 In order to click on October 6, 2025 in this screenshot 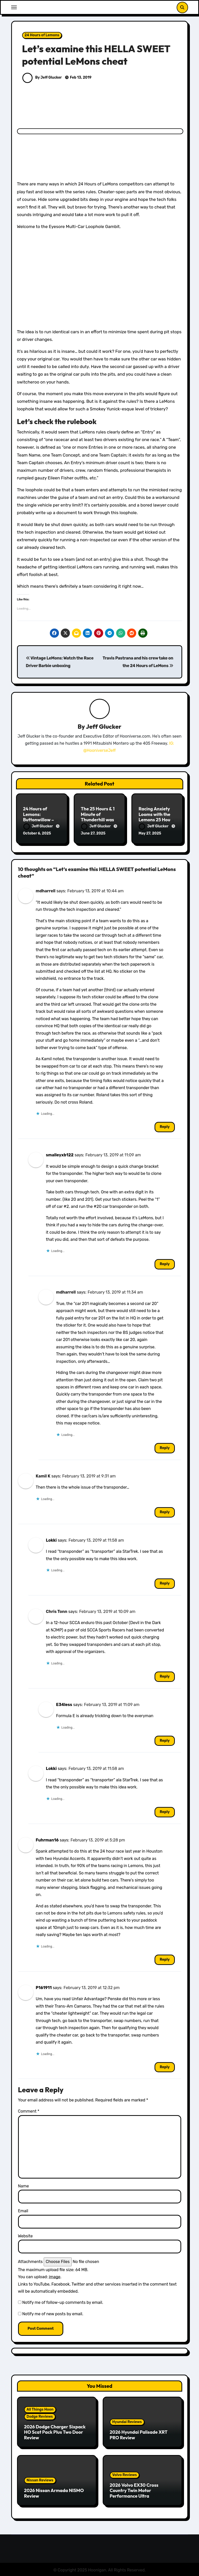, I will do `click(37, 834)`.